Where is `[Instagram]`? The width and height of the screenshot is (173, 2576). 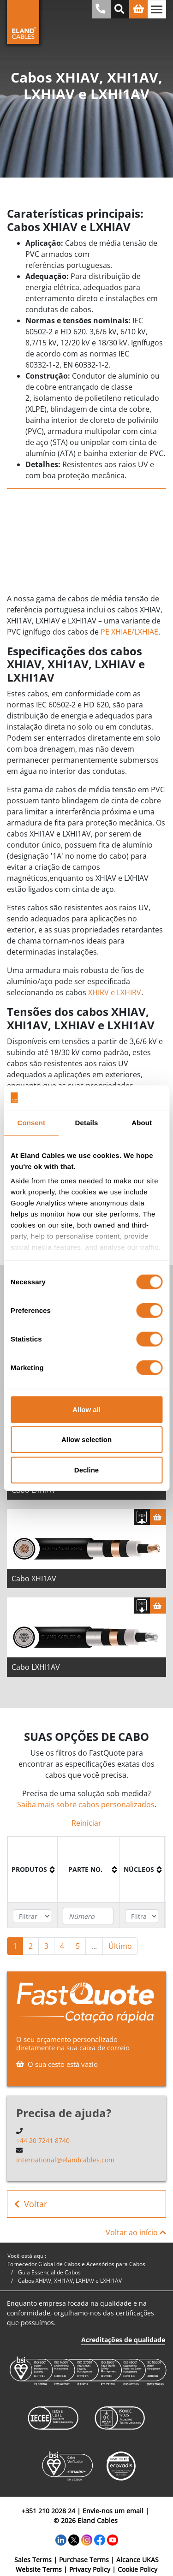
[Instagram] is located at coordinates (86, 2539).